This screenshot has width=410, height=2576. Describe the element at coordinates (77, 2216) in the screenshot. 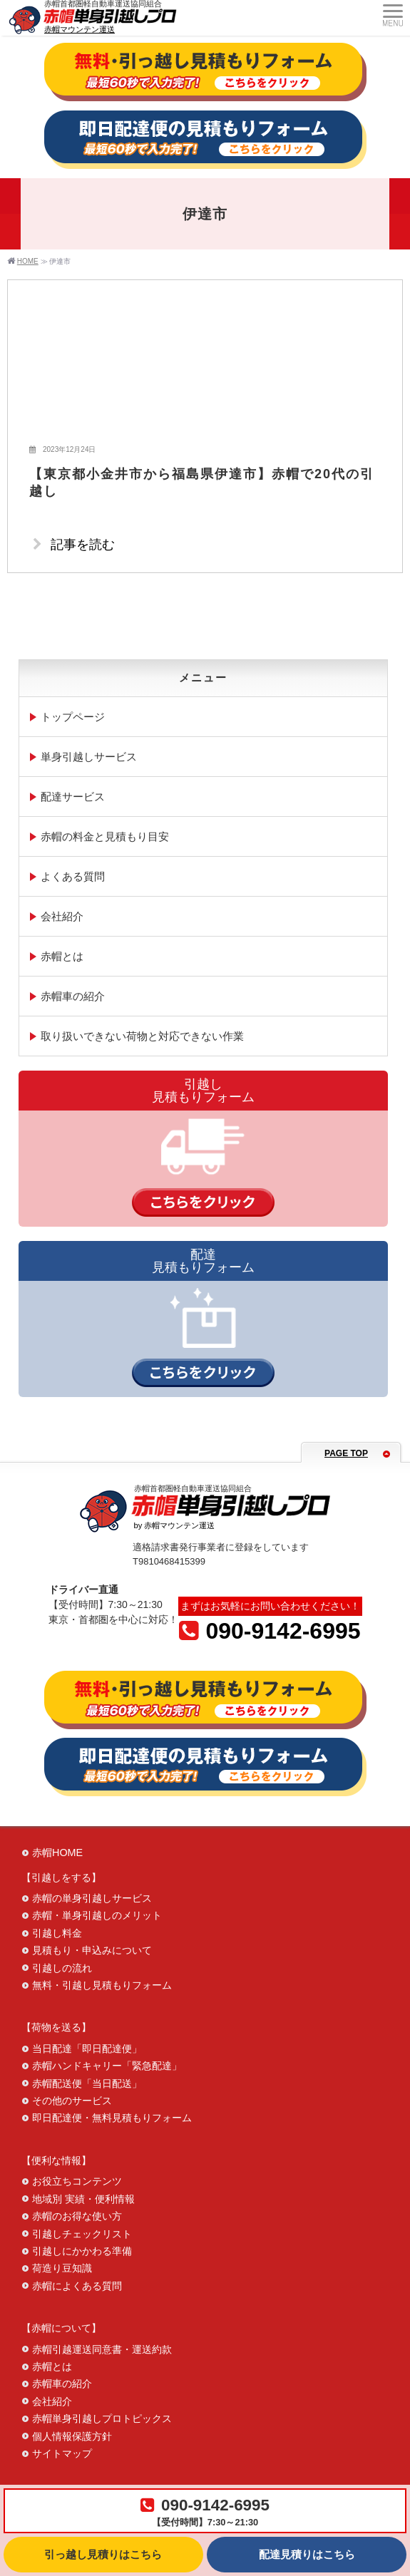

I see `赤帽のお得な使い方` at that location.